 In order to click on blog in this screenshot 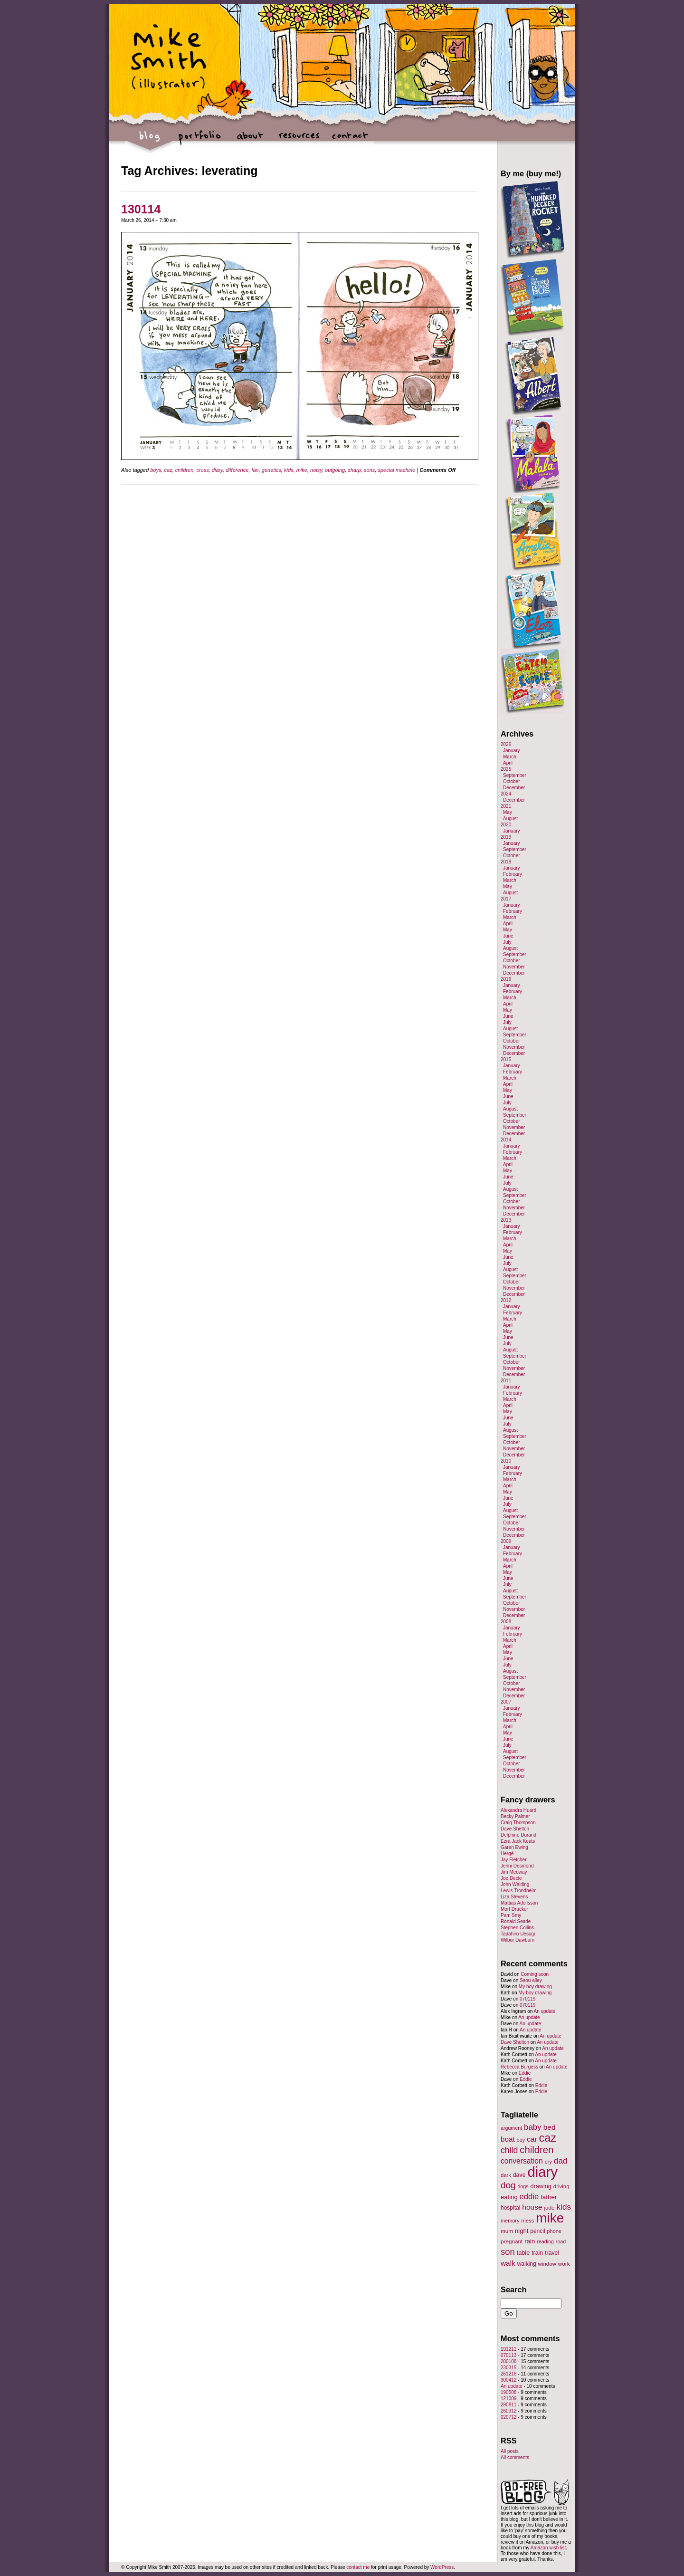, I will do `click(150, 140)`.